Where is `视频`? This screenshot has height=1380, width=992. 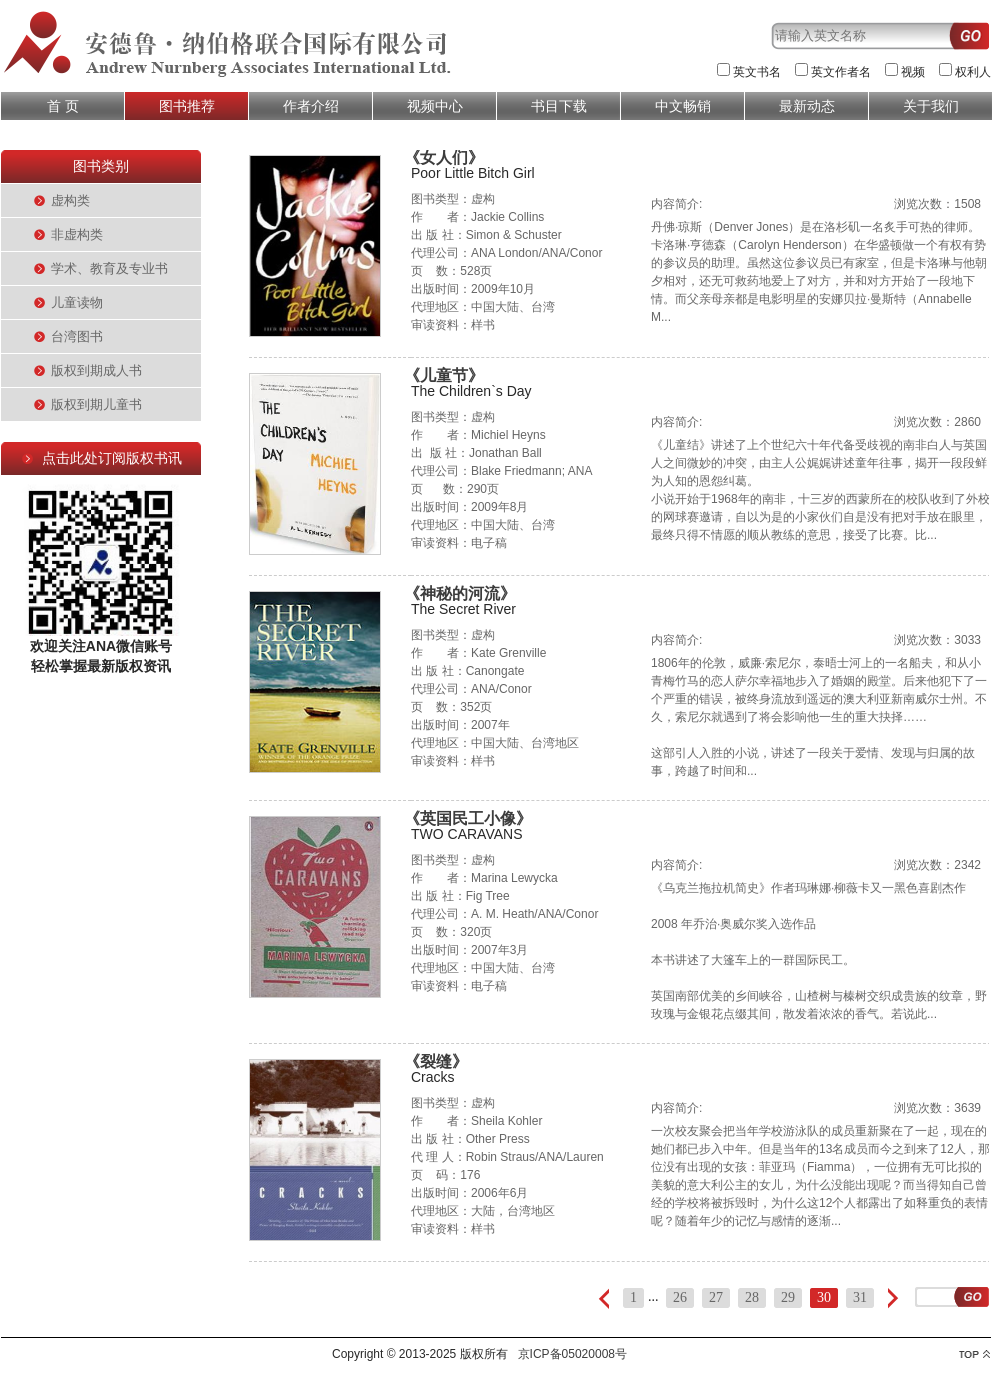 视频 is located at coordinates (913, 72).